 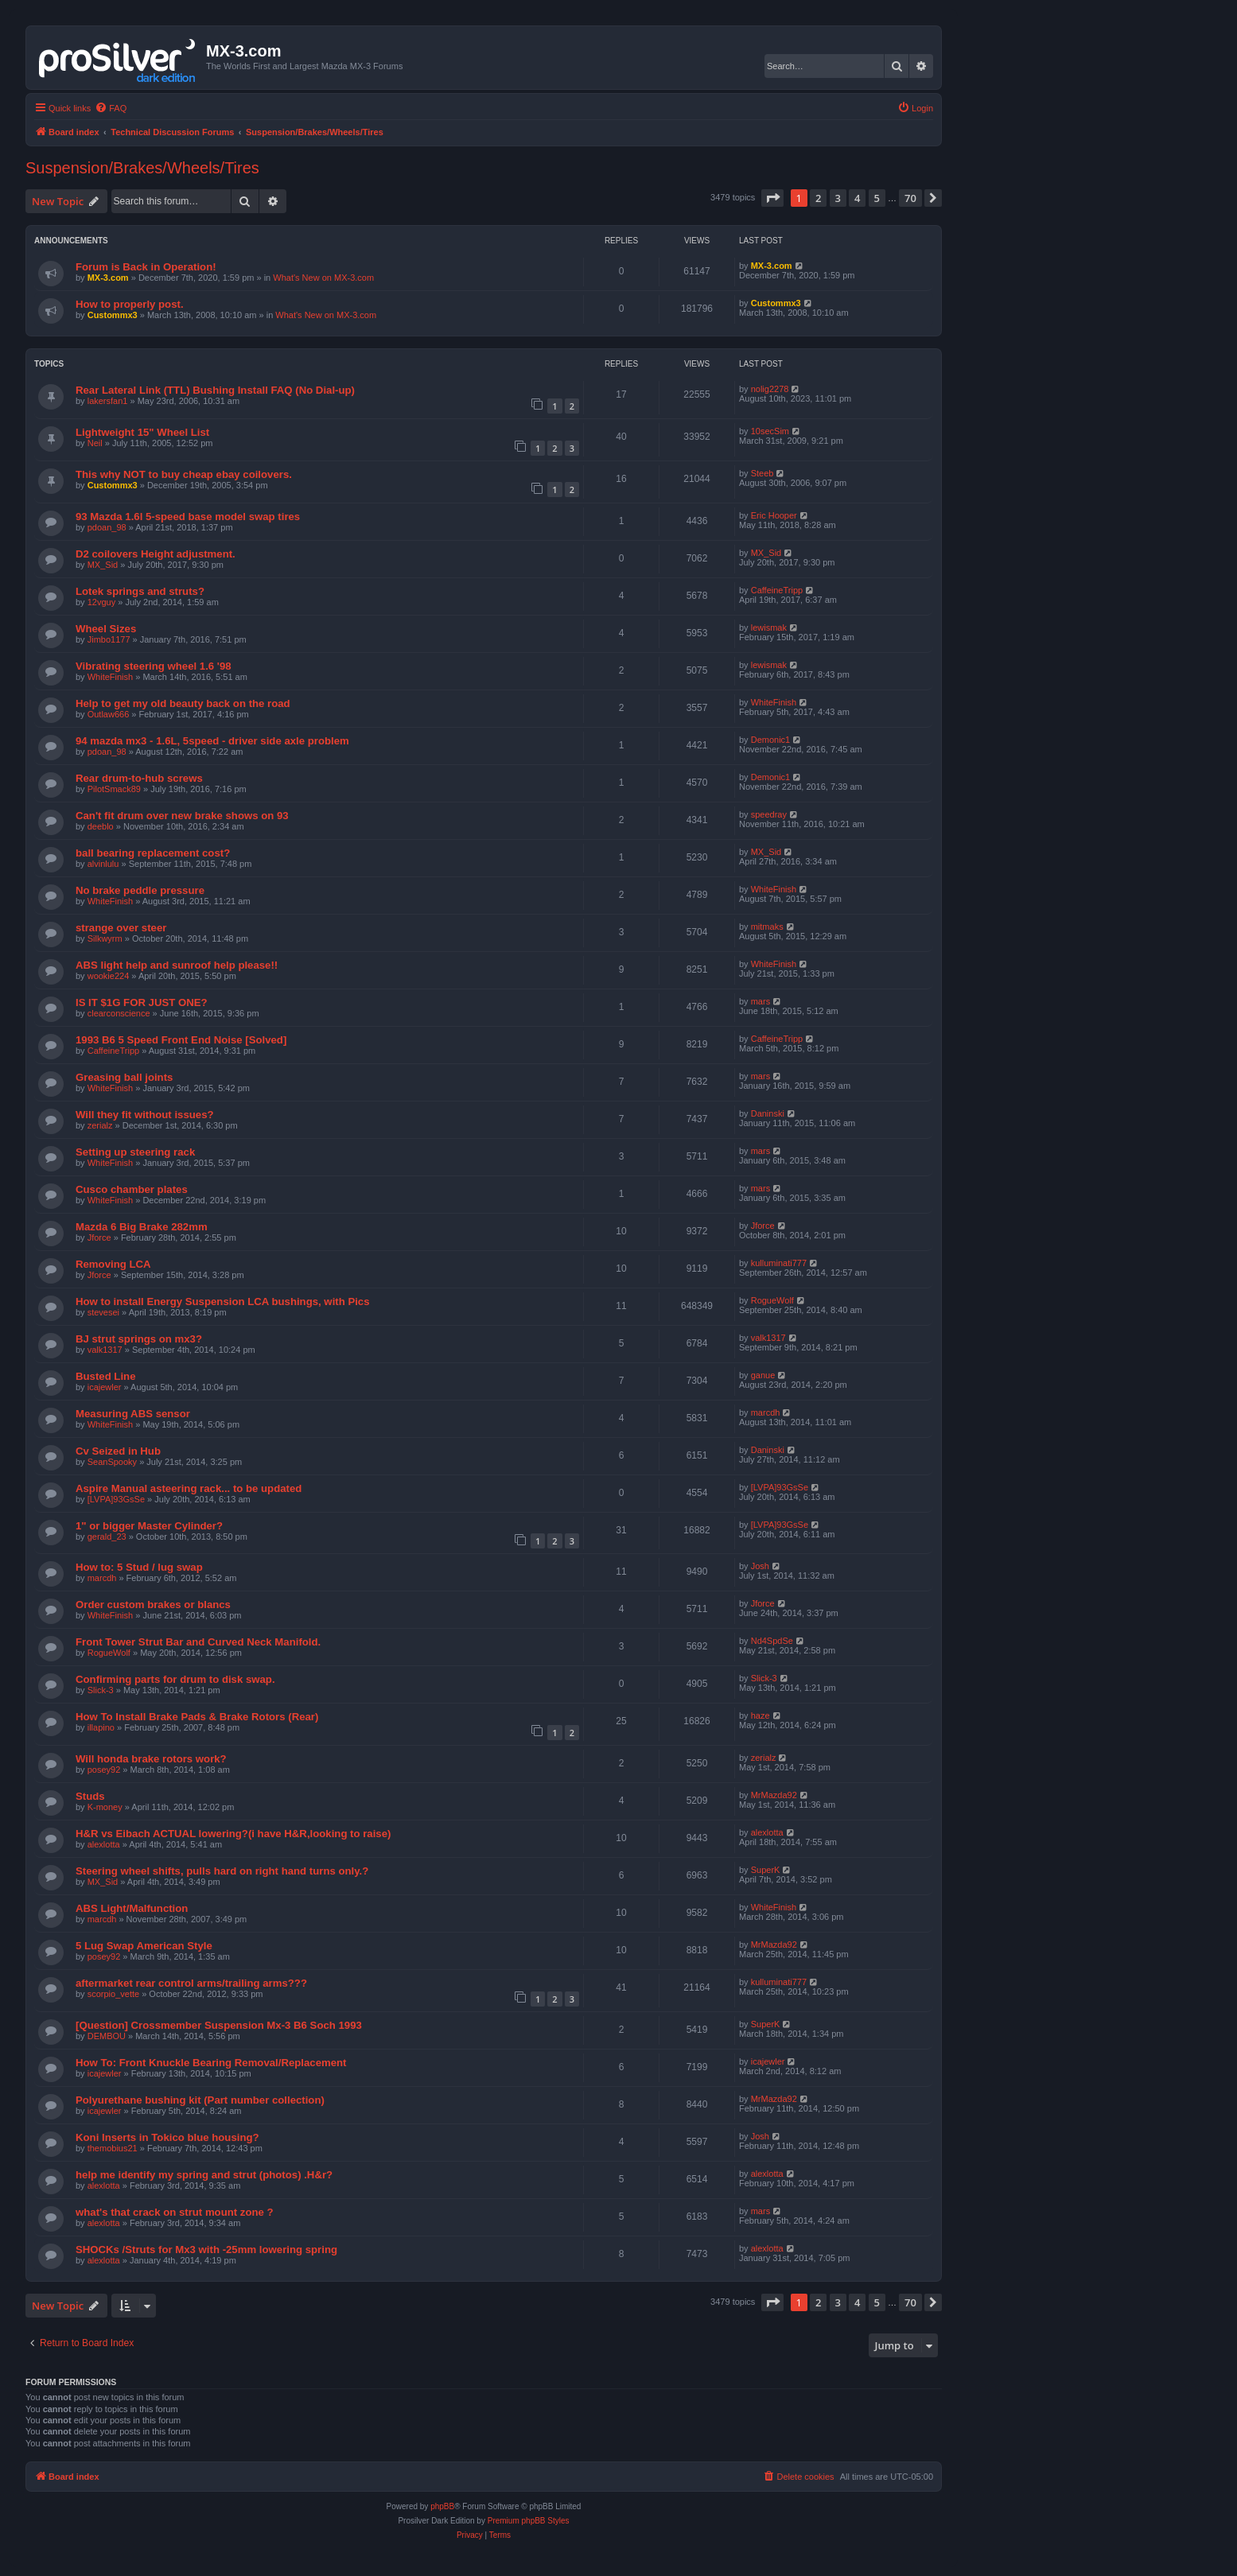 What do you see at coordinates (104, 1844) in the screenshot?
I see `alexlotta` at bounding box center [104, 1844].